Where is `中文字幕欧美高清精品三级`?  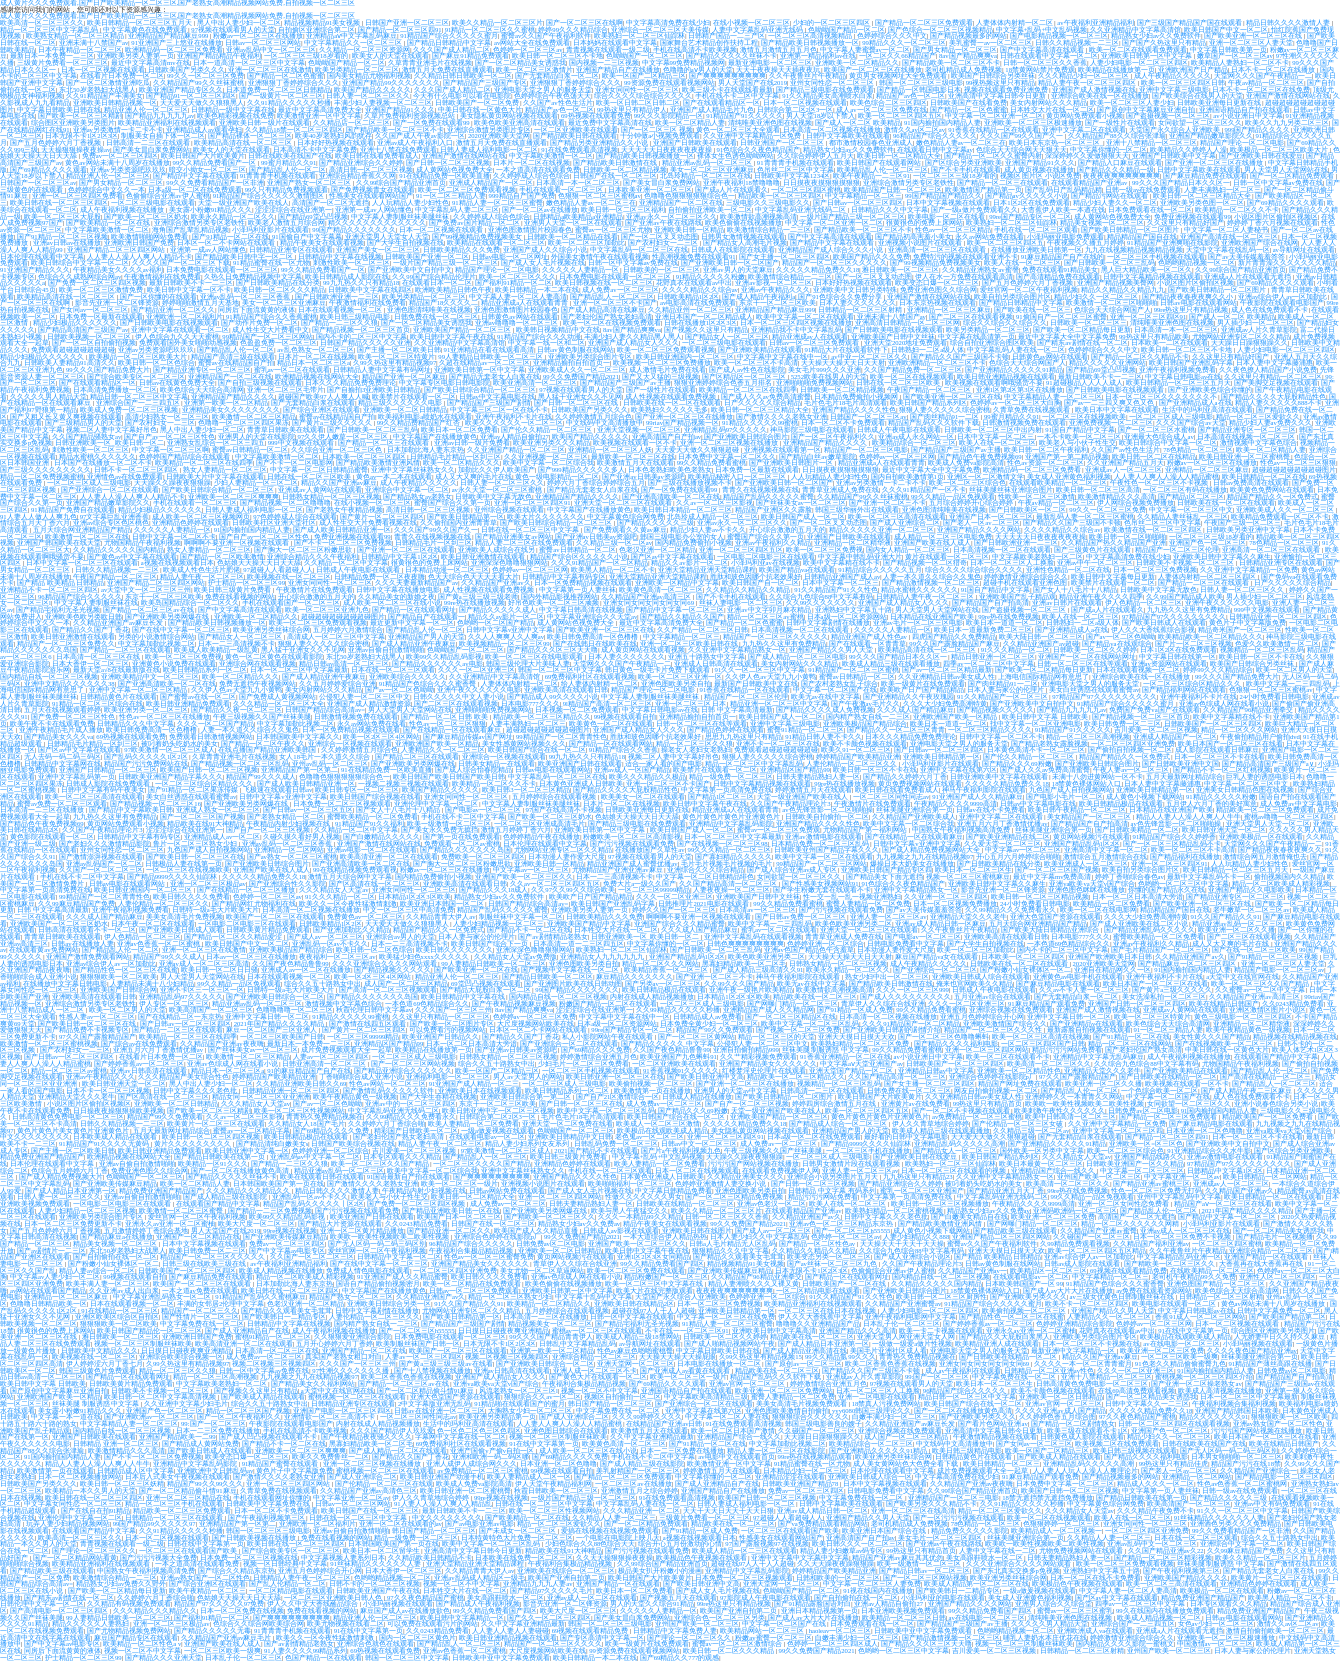
中文字幕欧美高清精品三级 is located at coordinates (706, 1396).